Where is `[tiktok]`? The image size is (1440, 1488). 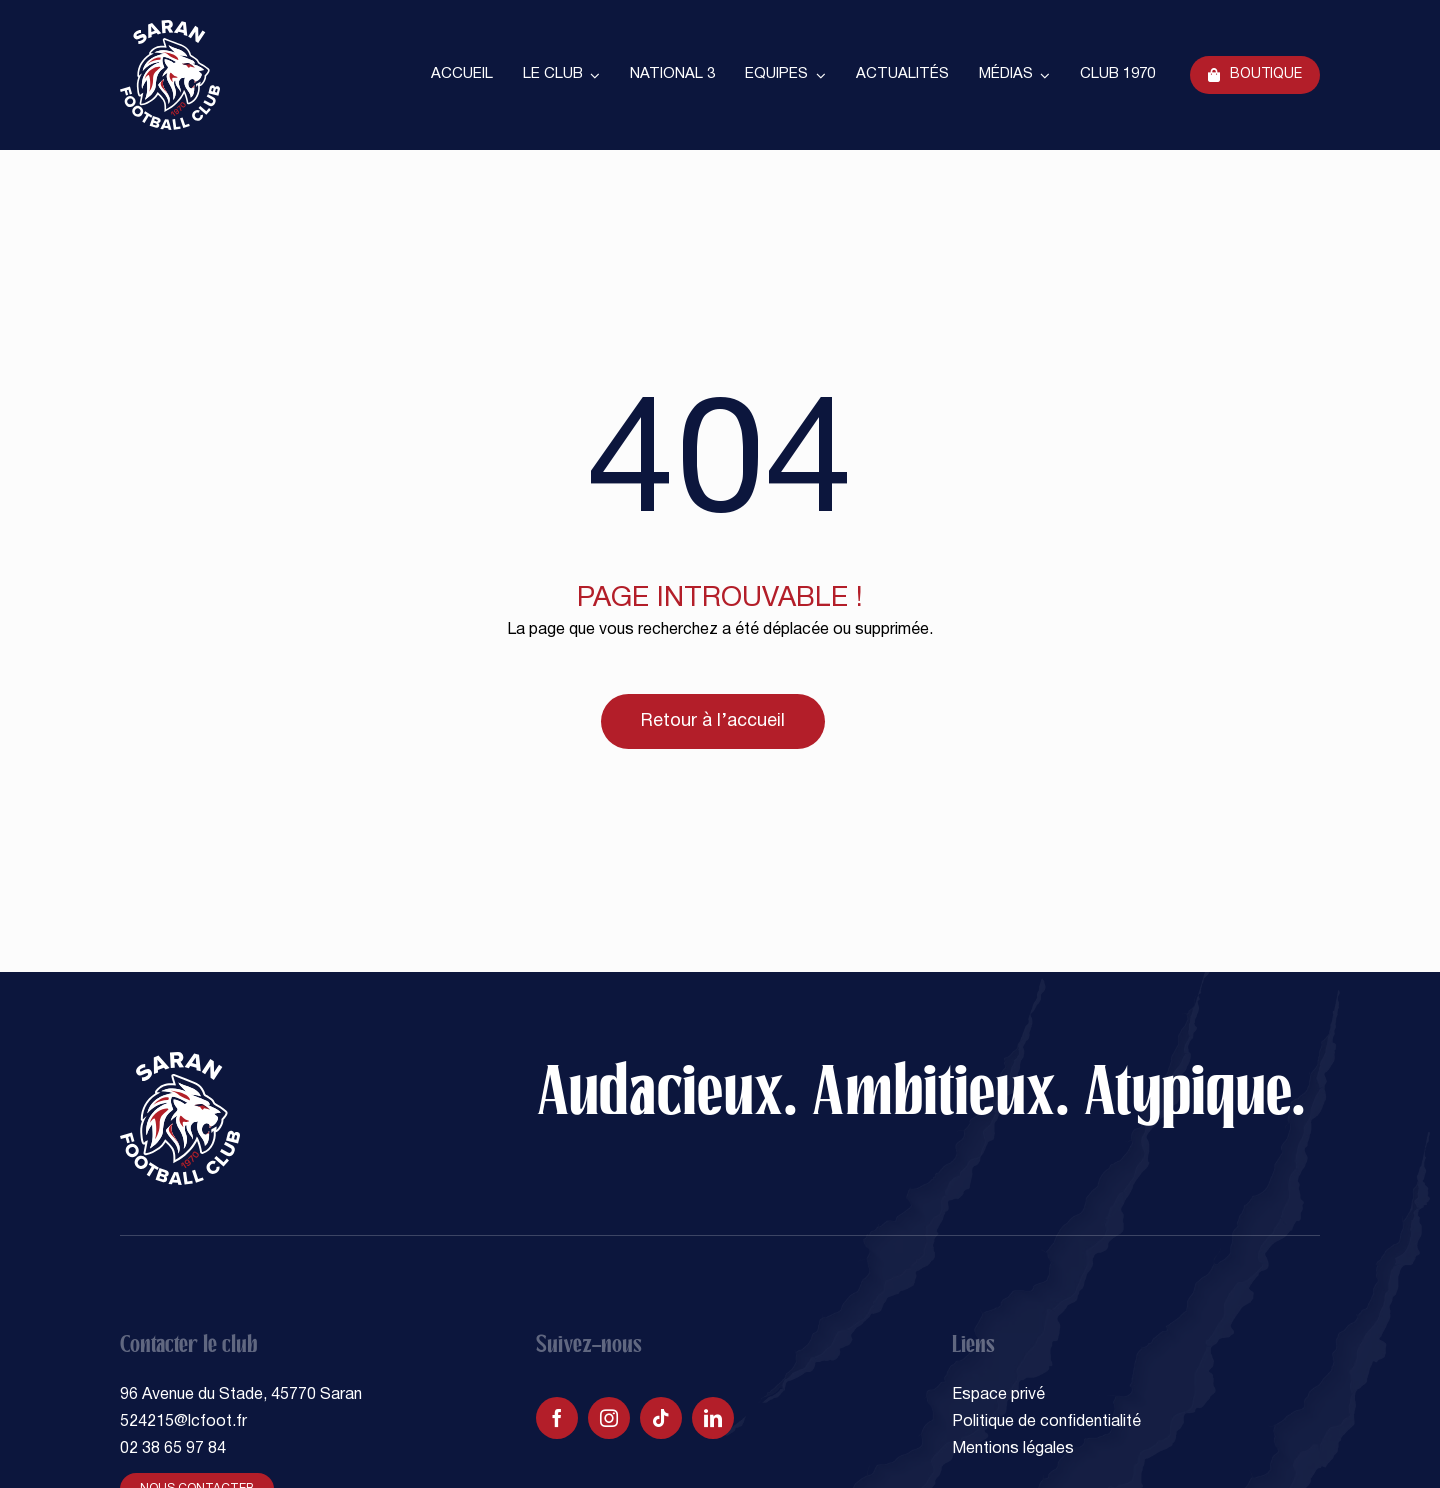
[tiktok] is located at coordinates (661, 1418).